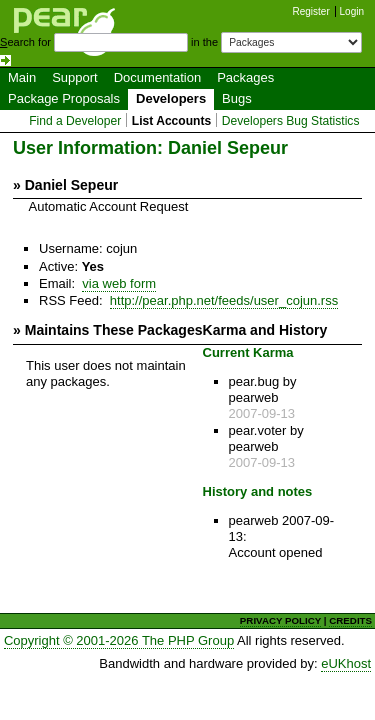 The width and height of the screenshot is (375, 720). I want to click on Find a Developer, so click(75, 121).